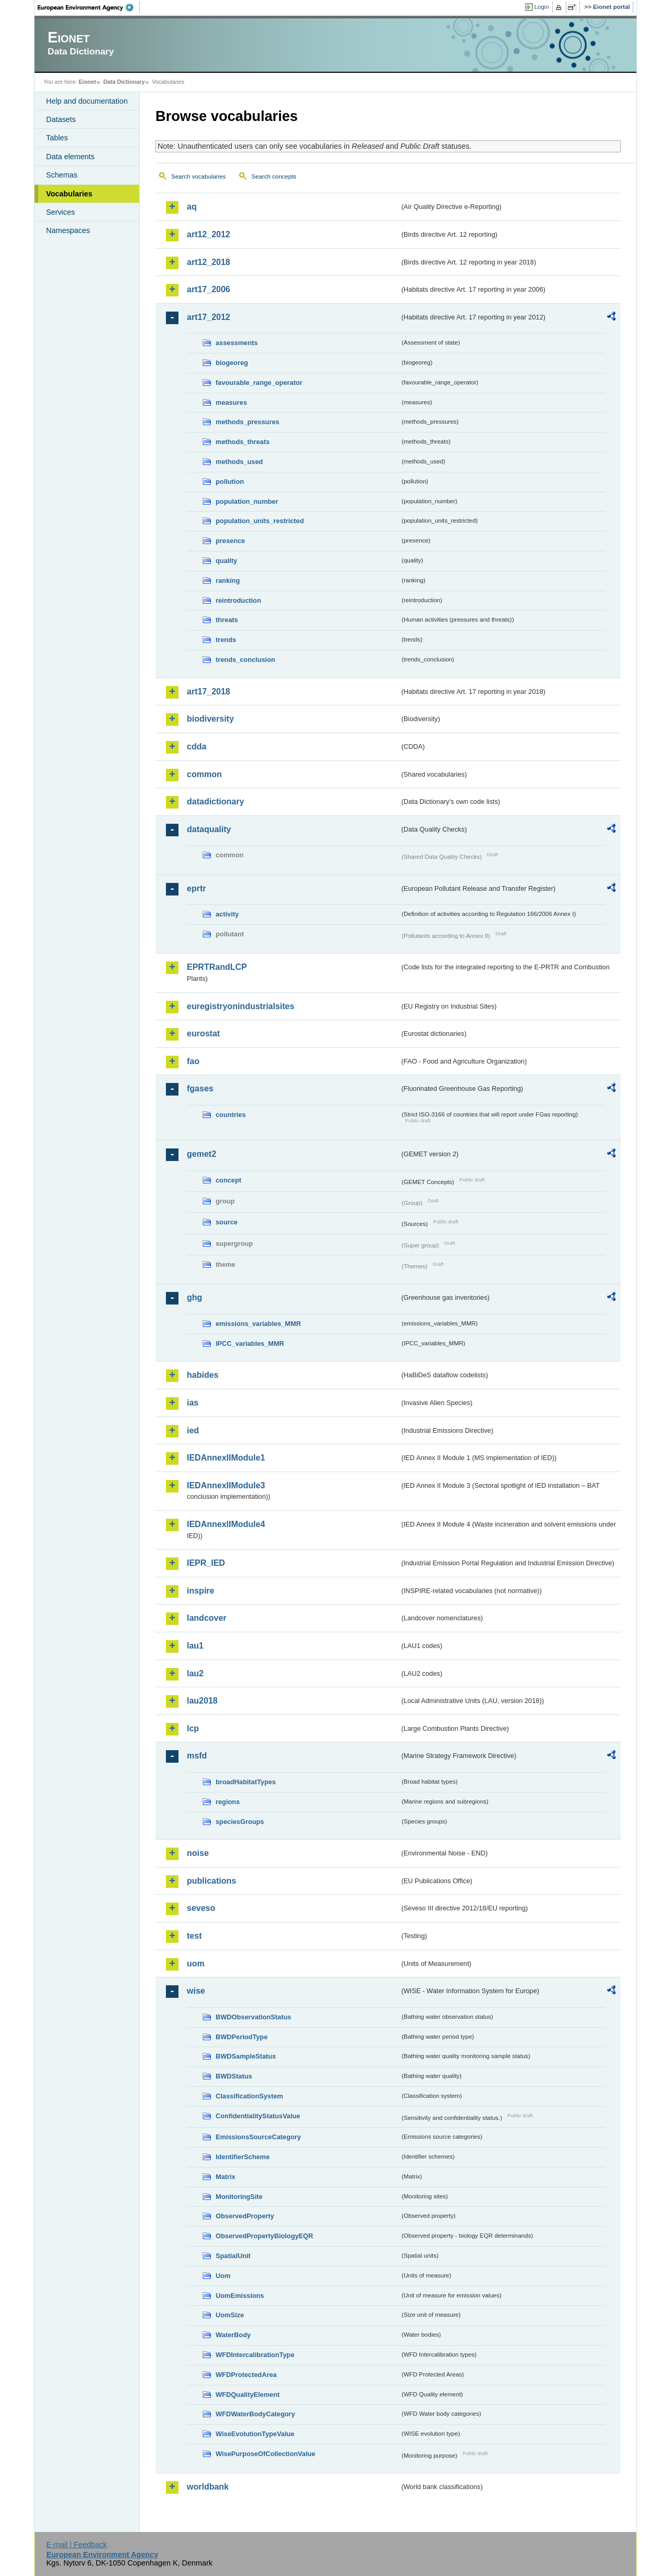 The image size is (671, 2576). What do you see at coordinates (197, 1755) in the screenshot?
I see `msfd` at bounding box center [197, 1755].